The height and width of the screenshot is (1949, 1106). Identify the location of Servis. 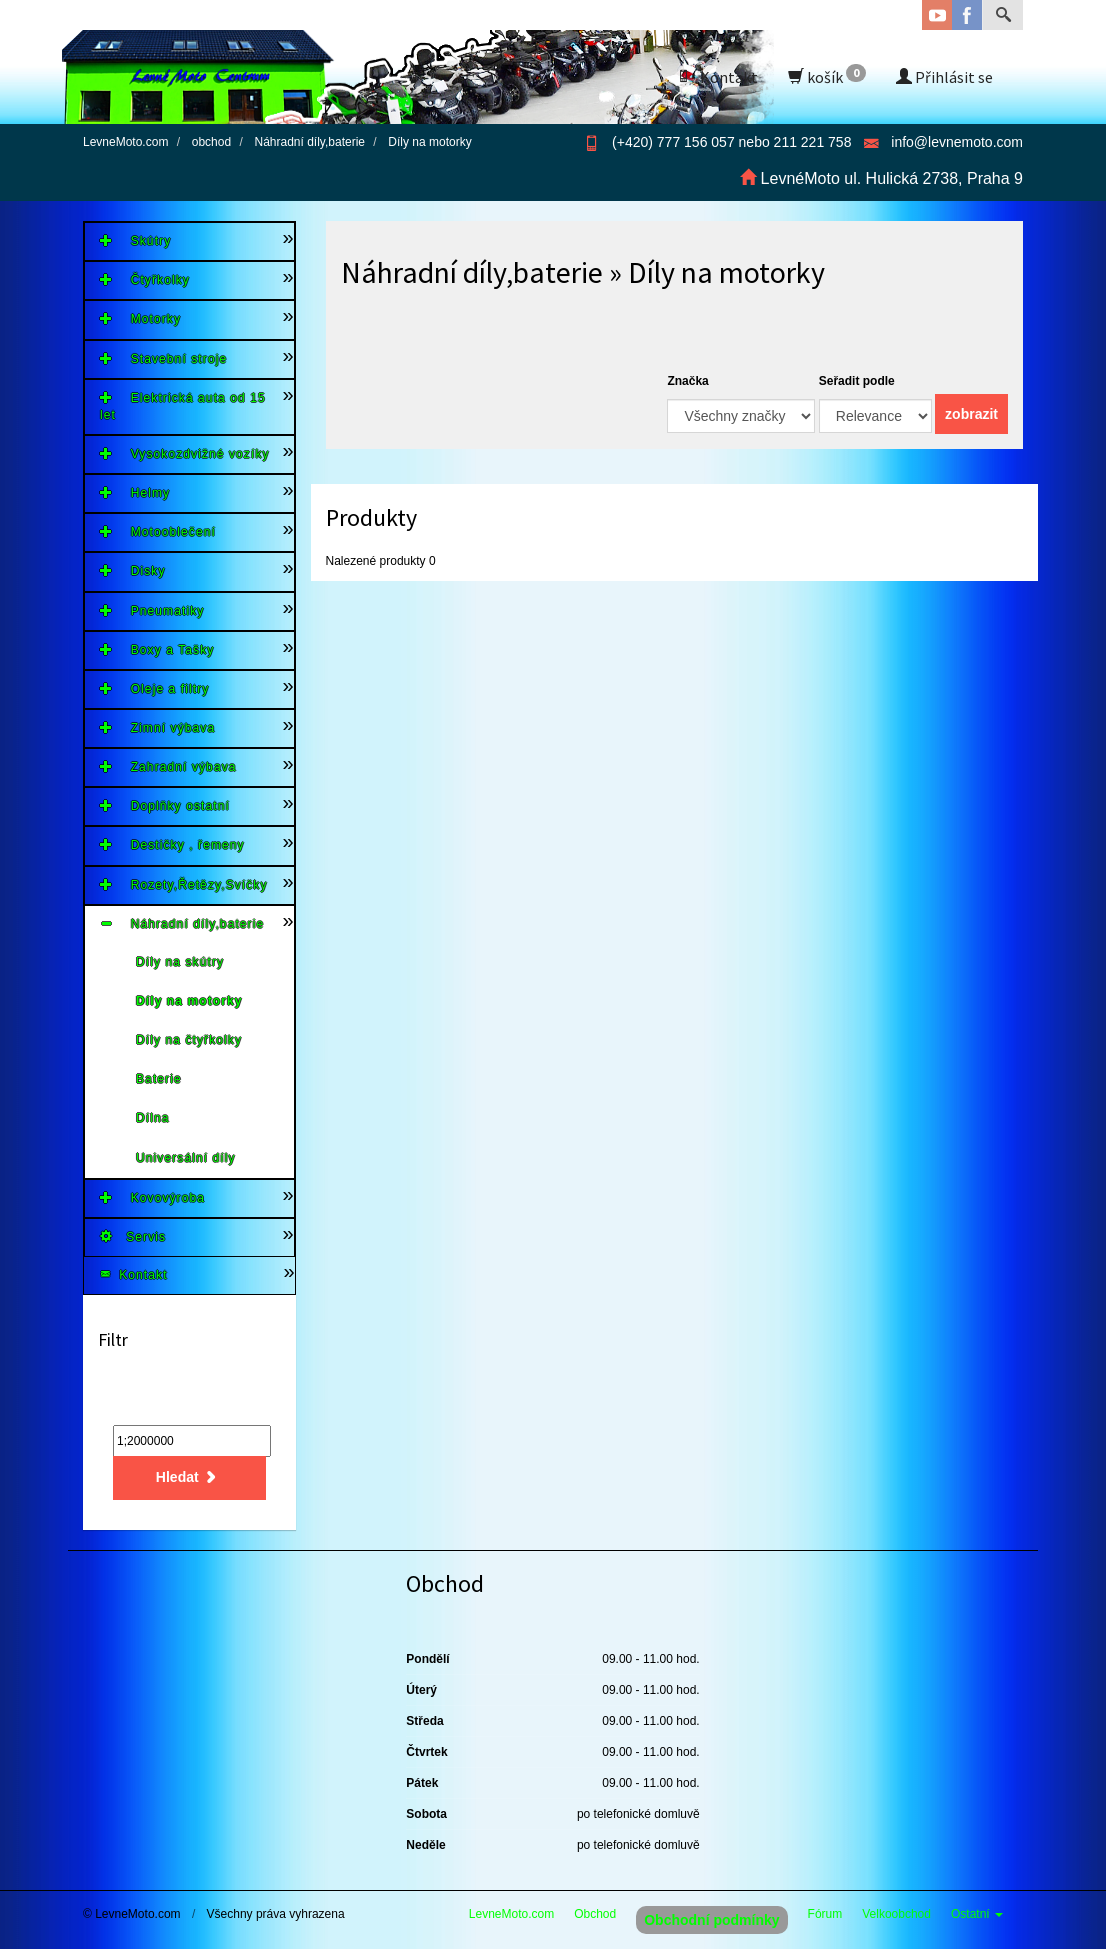
(133, 1236).